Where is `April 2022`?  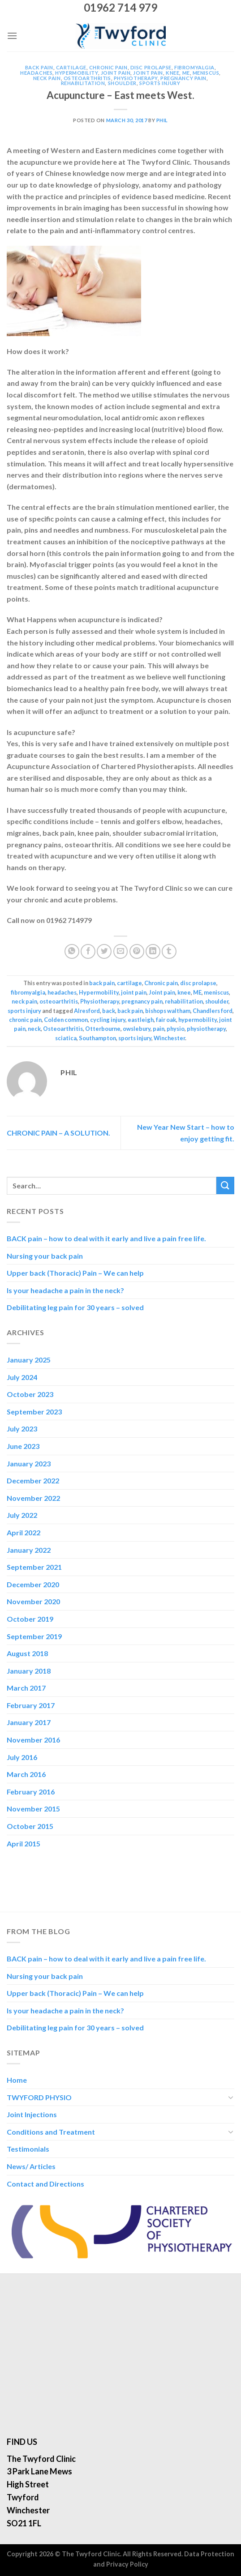 April 2022 is located at coordinates (23, 1532).